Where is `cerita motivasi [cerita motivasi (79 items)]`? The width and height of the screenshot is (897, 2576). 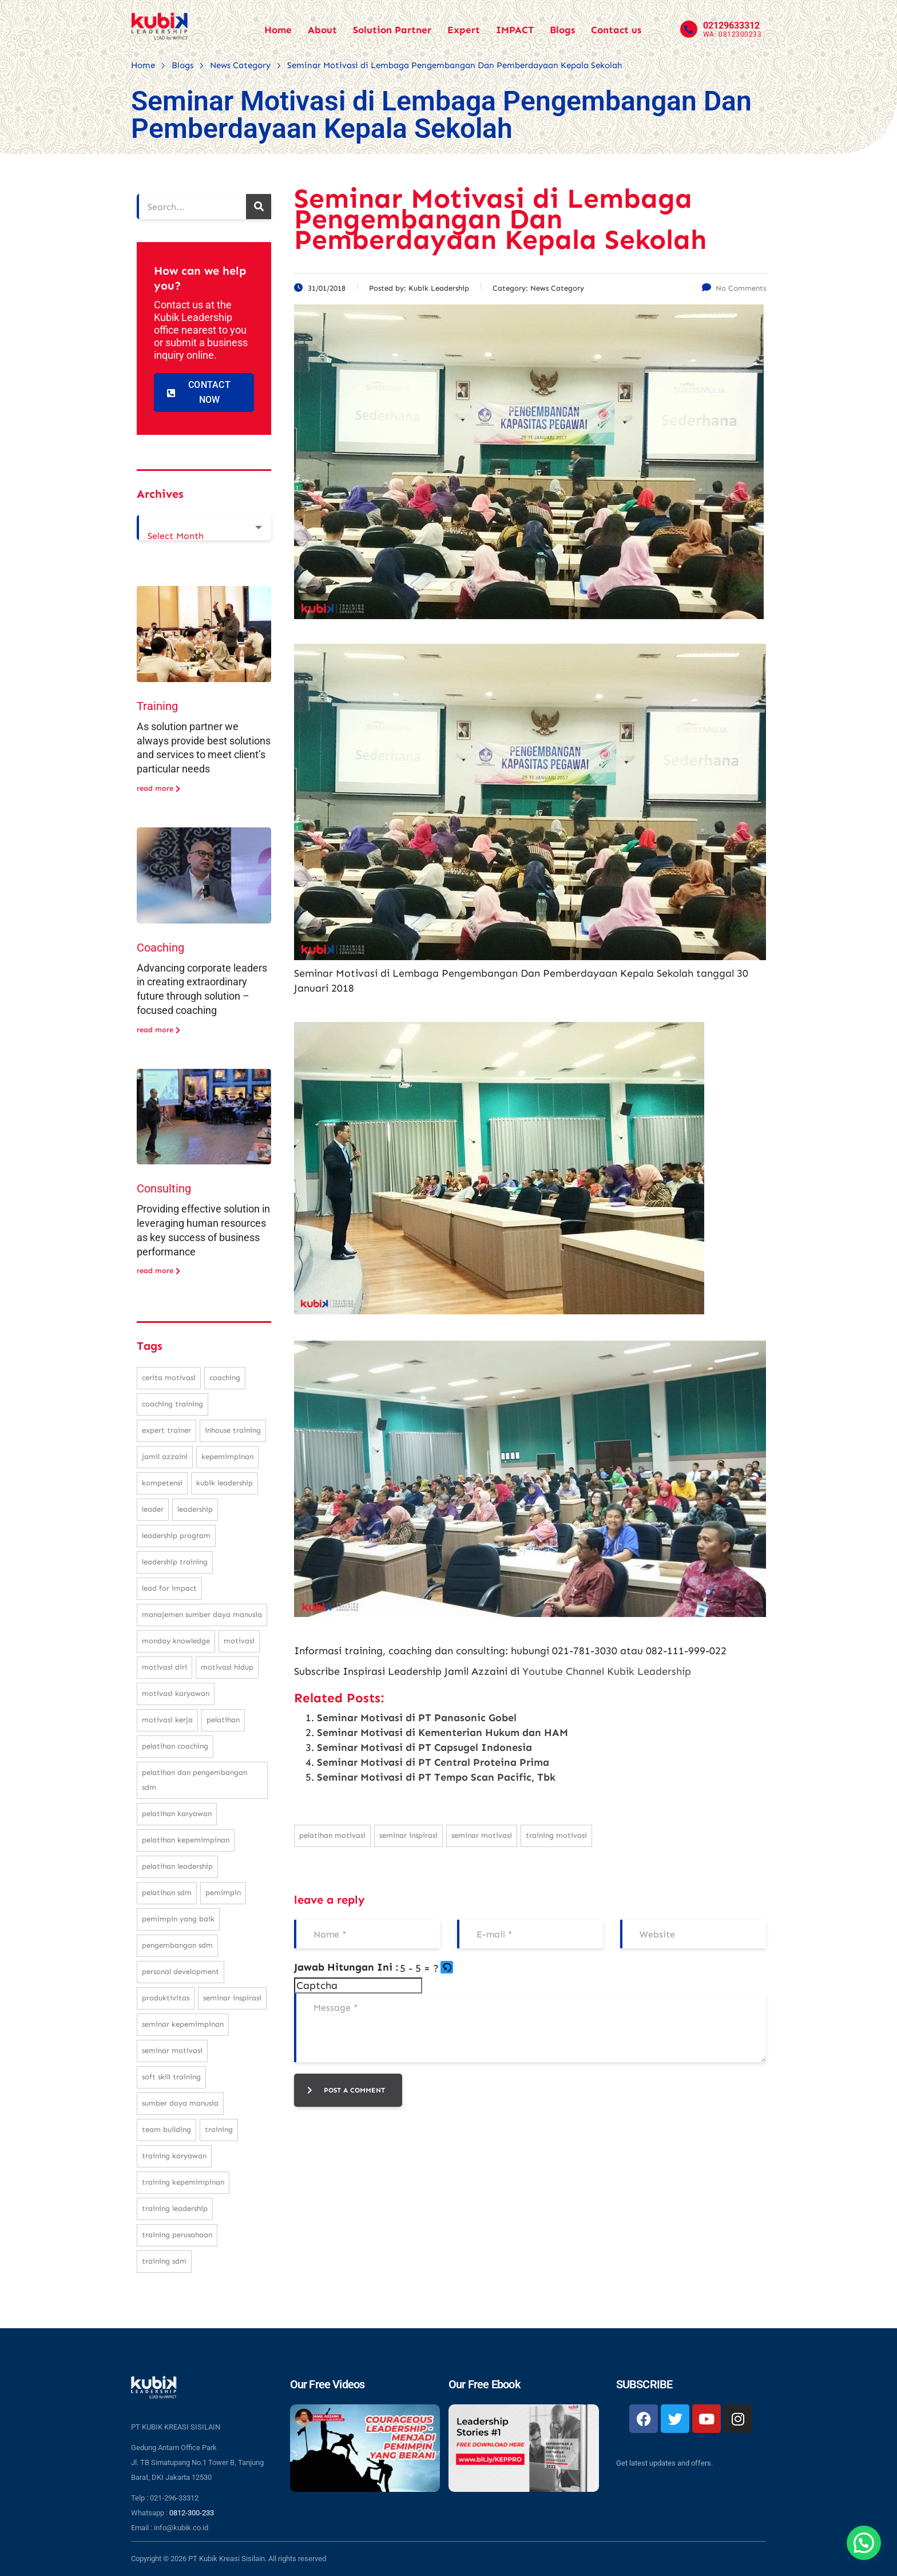
cerita motivasi [cerita motivasi (79 items)] is located at coordinates (169, 1377).